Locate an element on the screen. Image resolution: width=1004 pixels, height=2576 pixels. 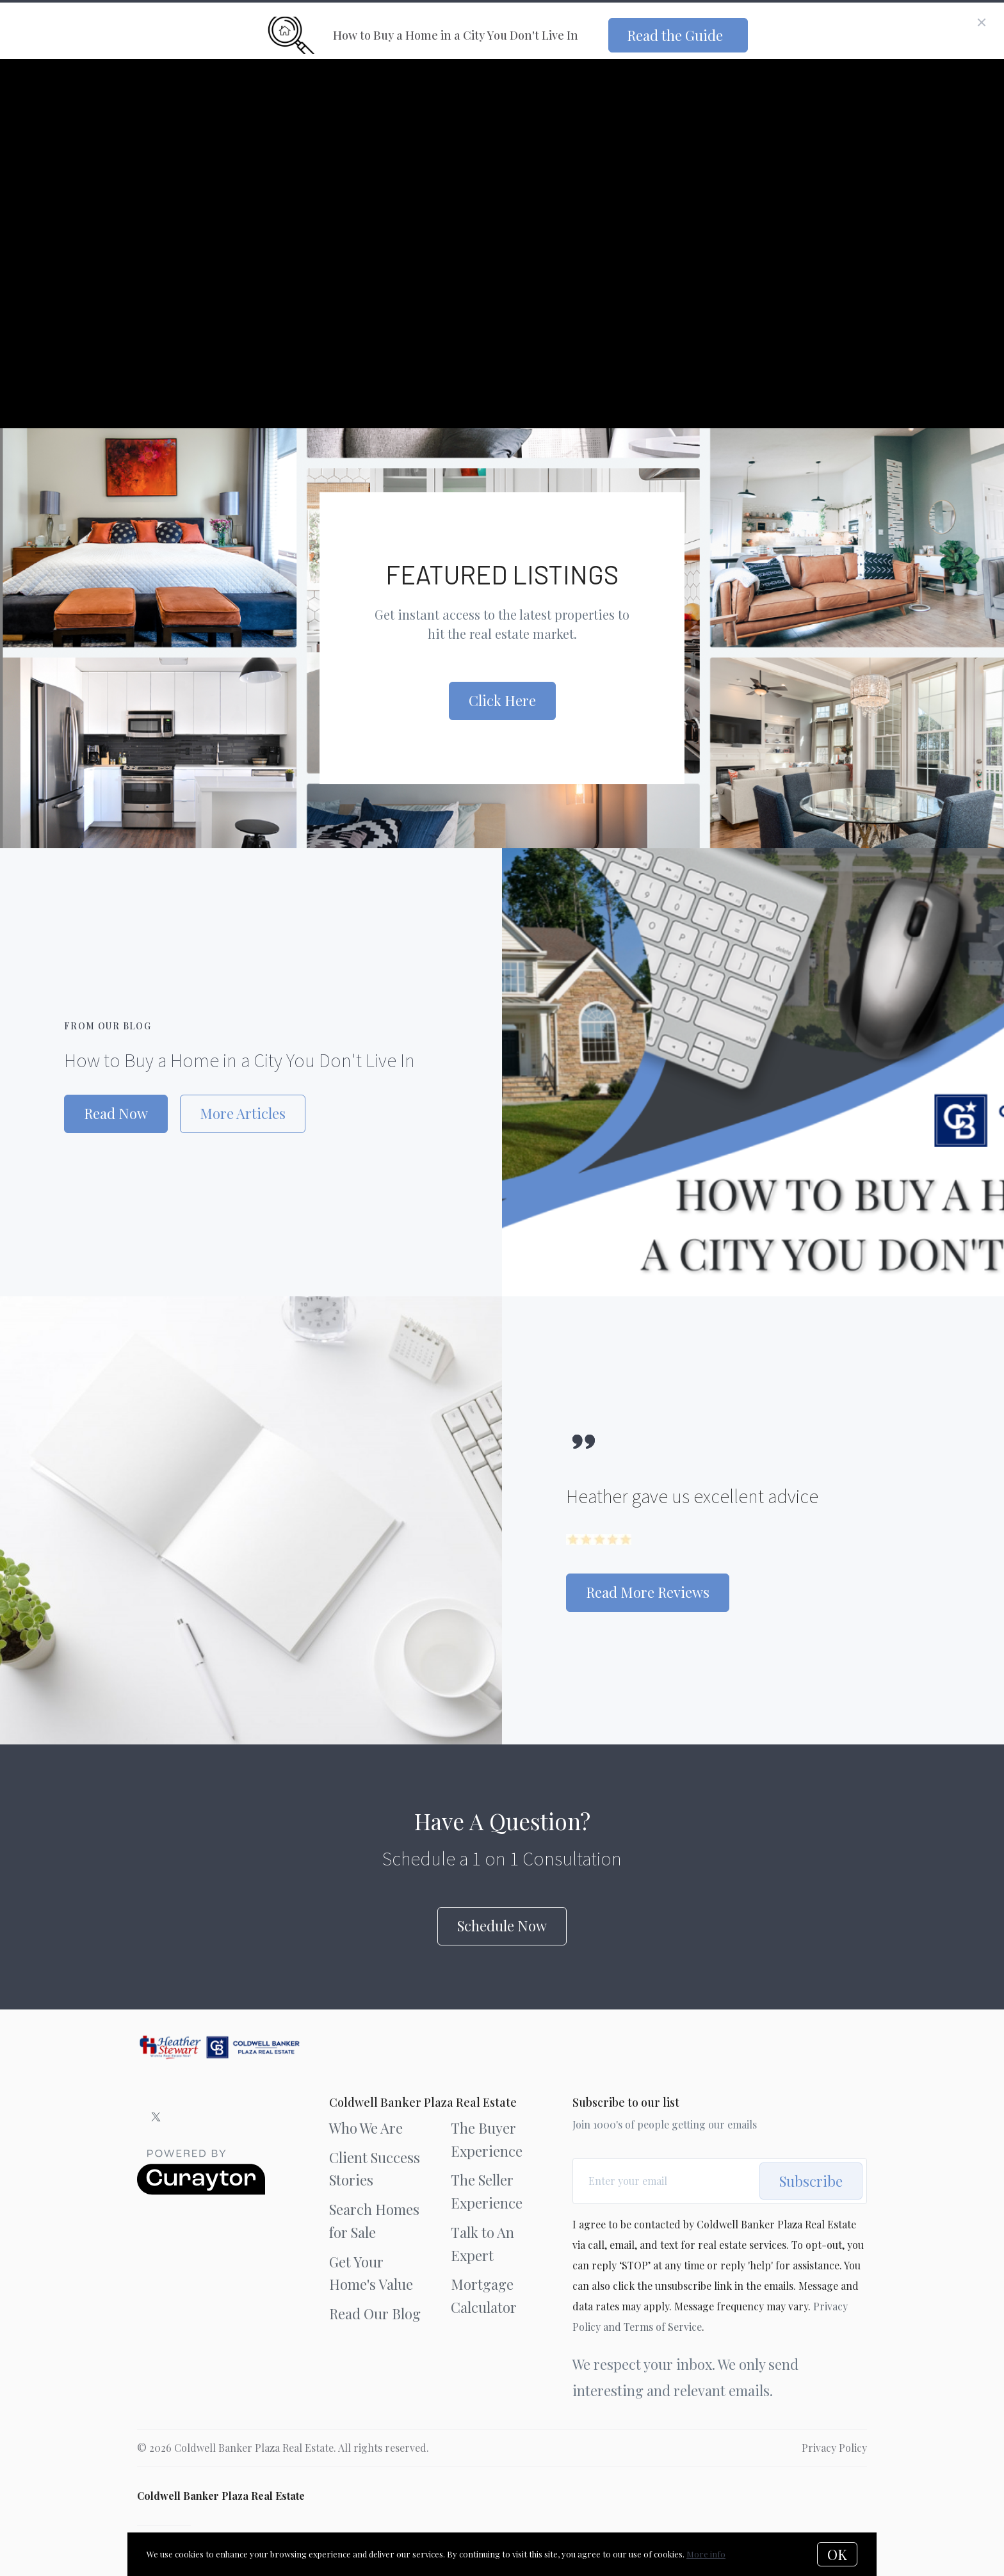
More info is located at coordinates (705, 2553).